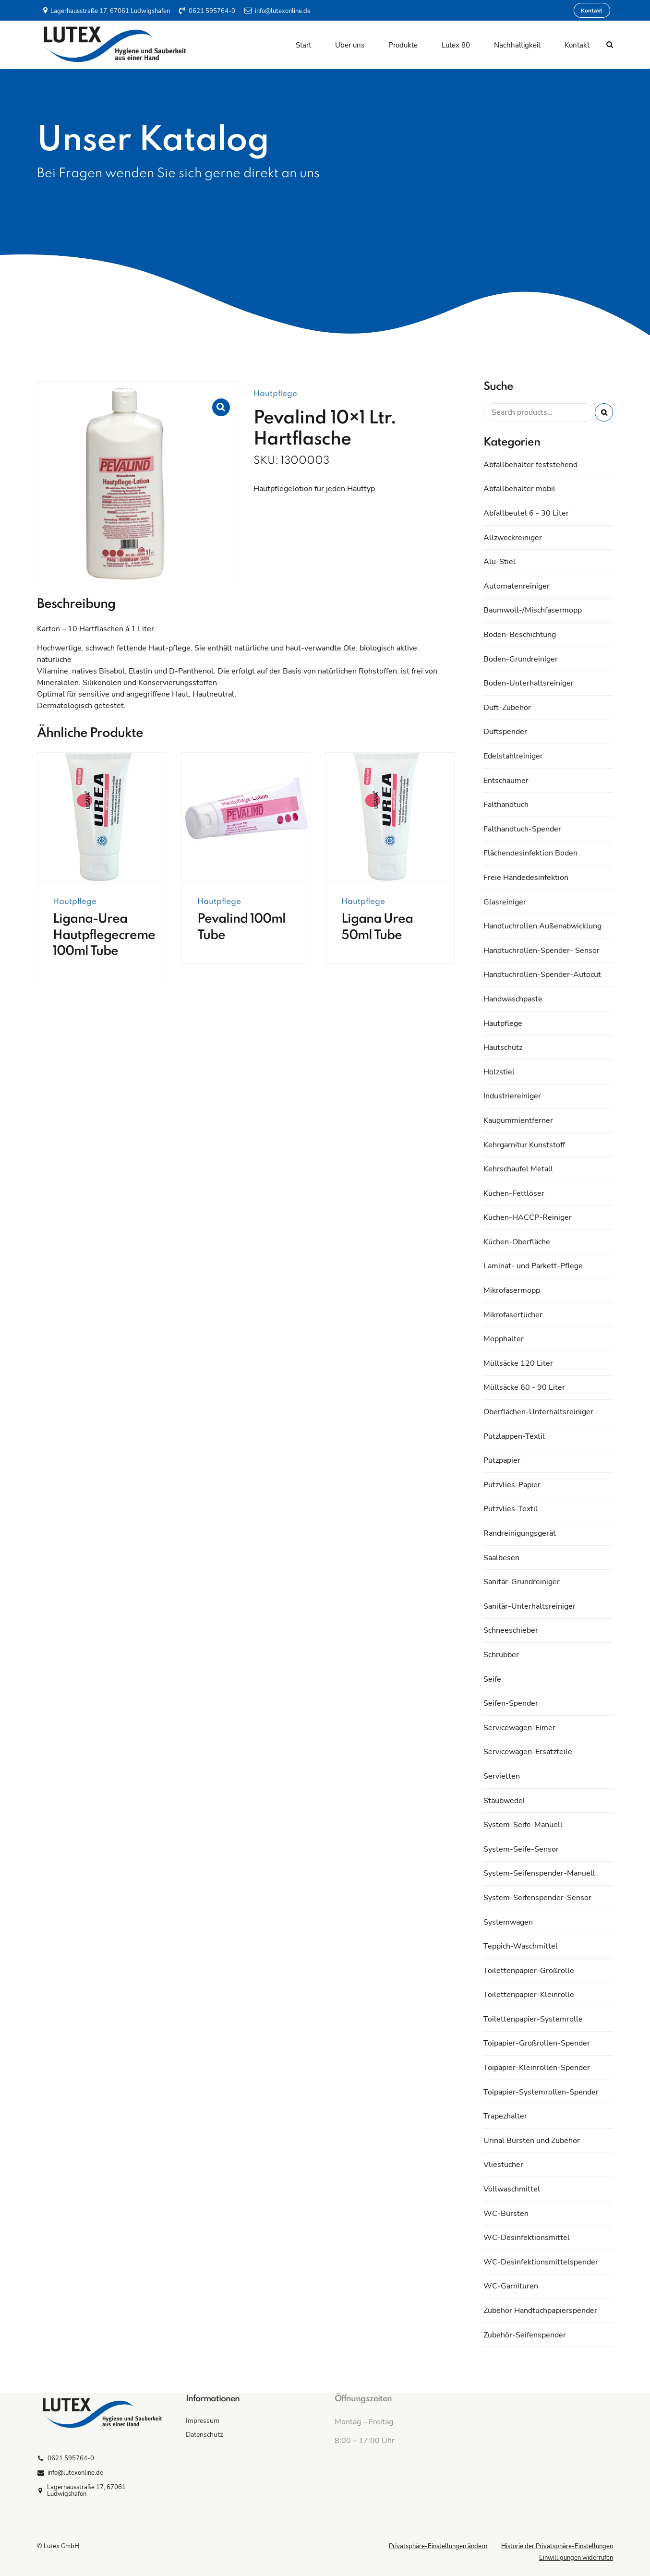  What do you see at coordinates (502, 1047) in the screenshot?
I see `Hautschutz` at bounding box center [502, 1047].